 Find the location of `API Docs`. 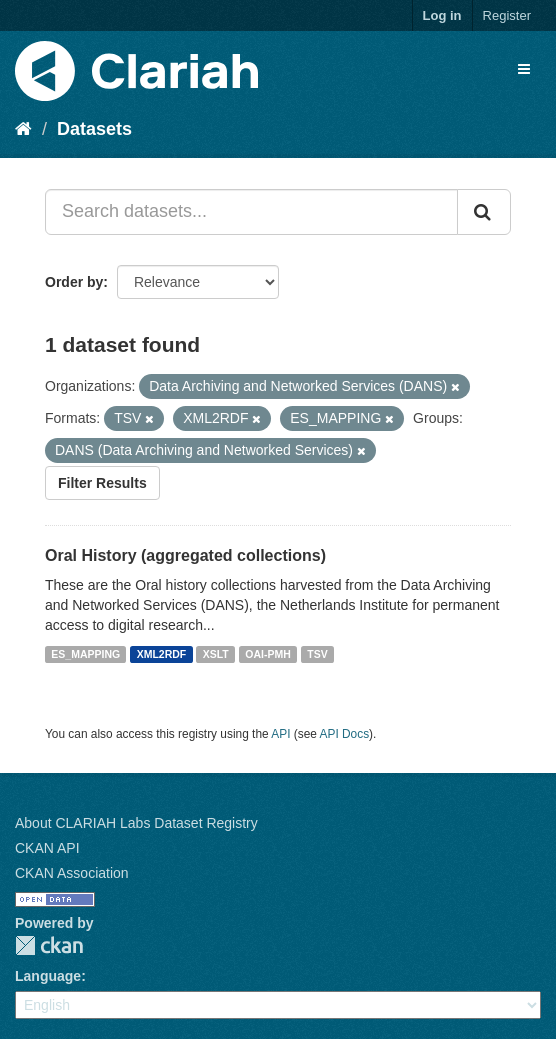

API Docs is located at coordinates (345, 734).